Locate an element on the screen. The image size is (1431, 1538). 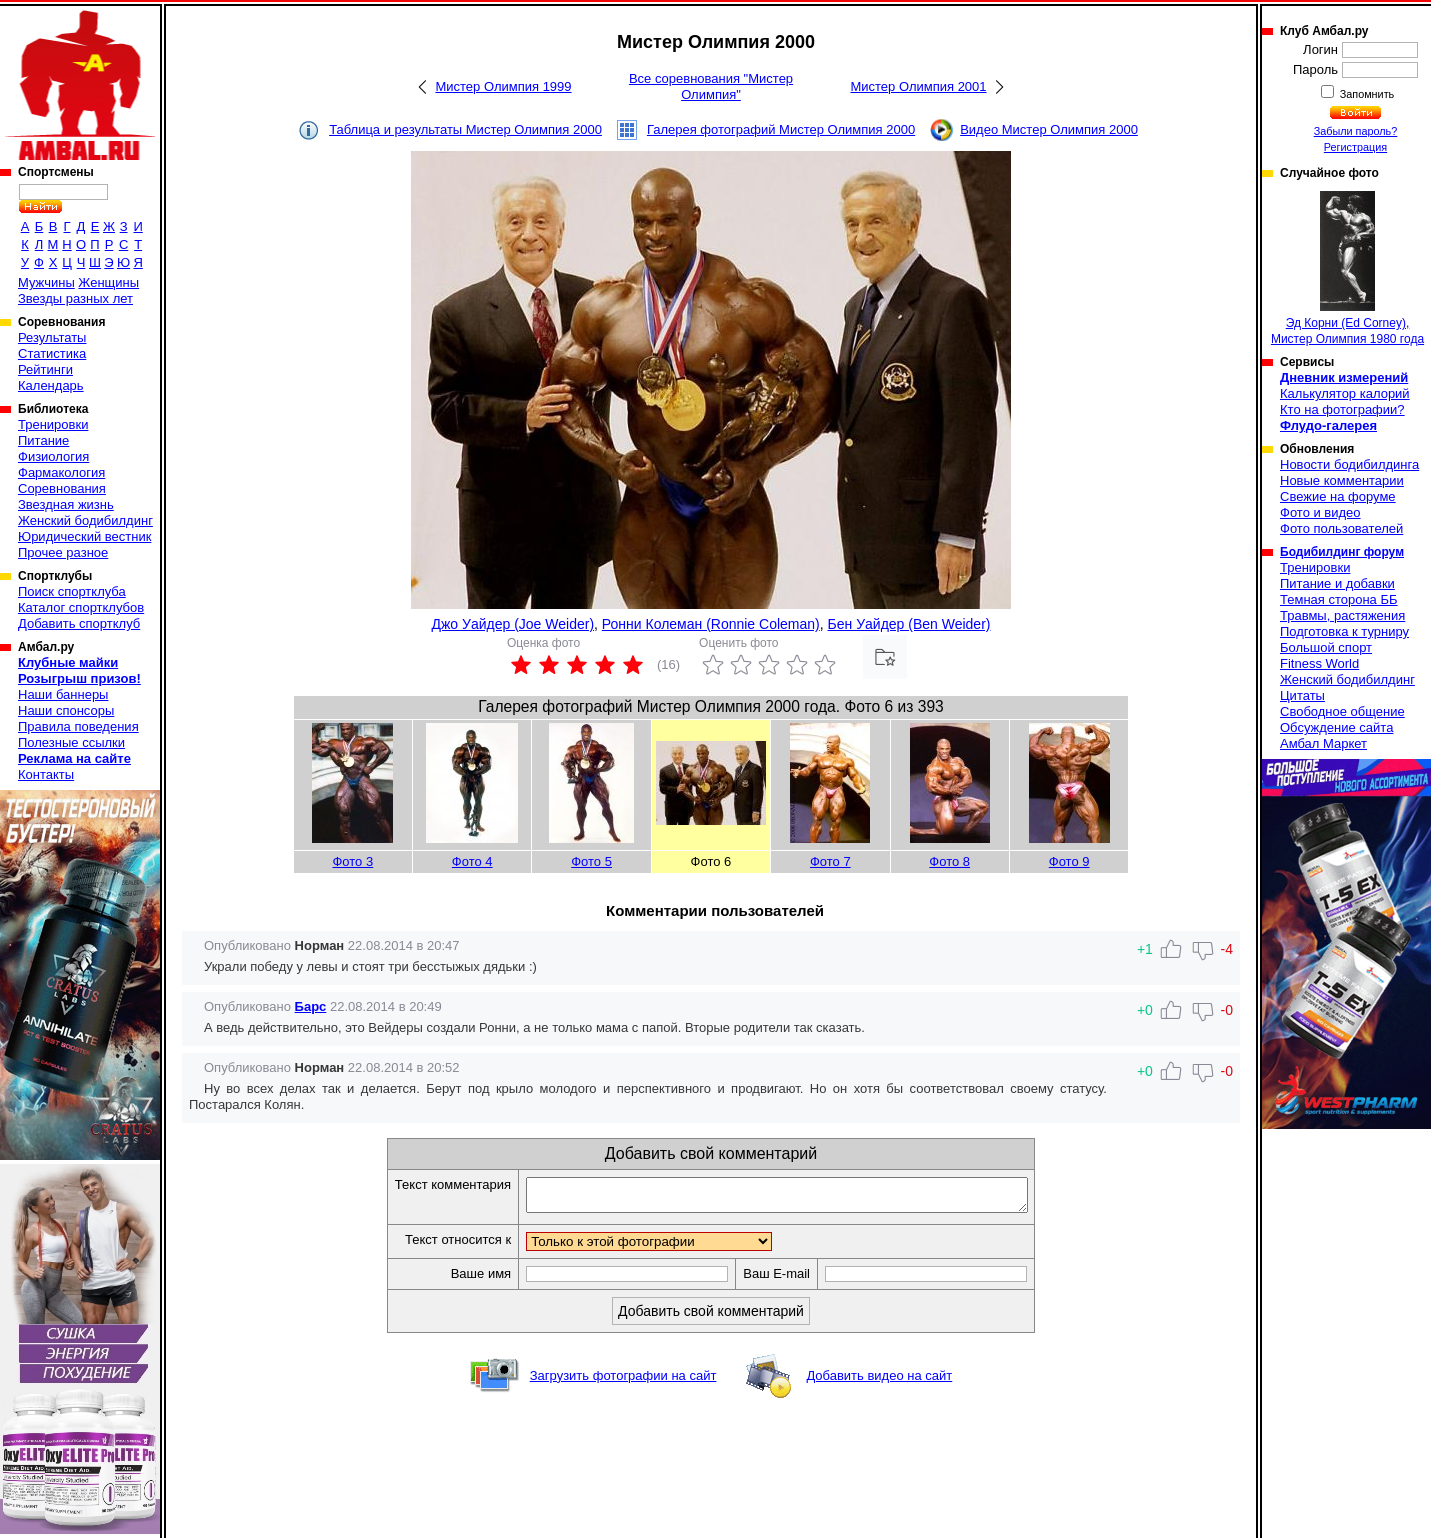
Фото пользователей is located at coordinates (1341, 528).